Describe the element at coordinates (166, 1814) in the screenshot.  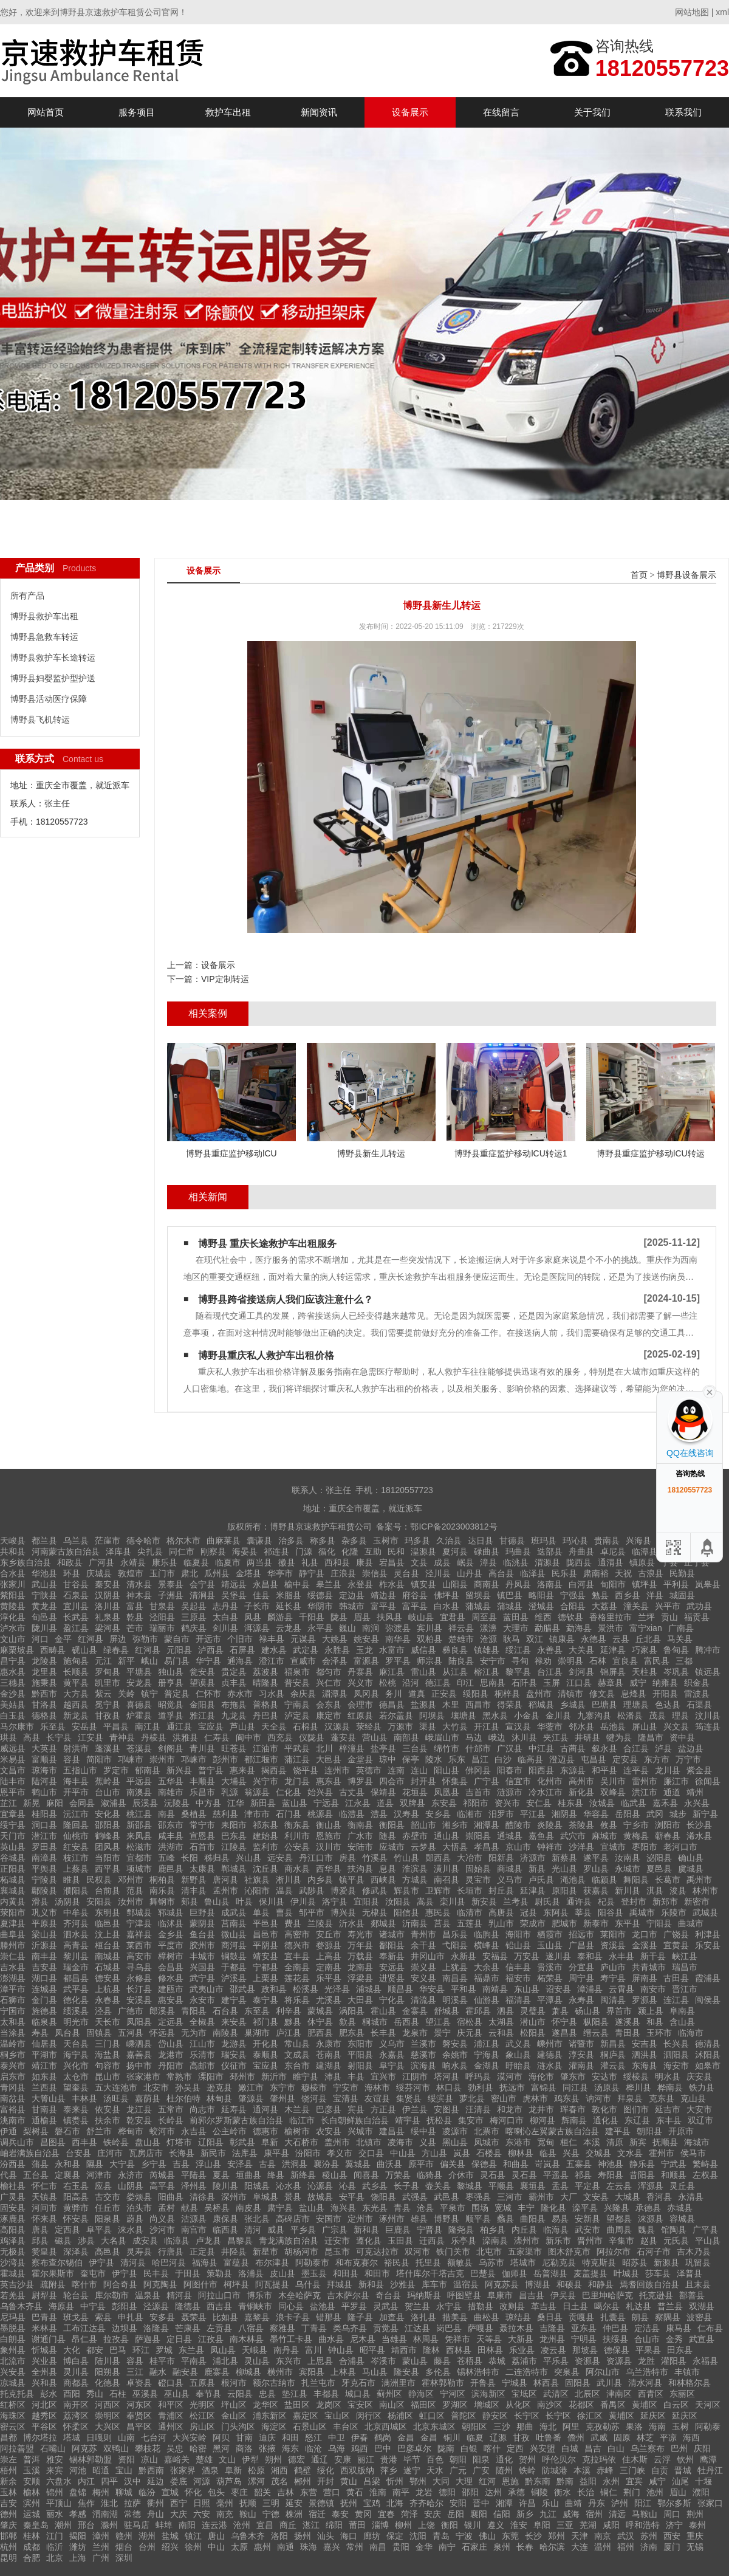
I see `南县` at that location.